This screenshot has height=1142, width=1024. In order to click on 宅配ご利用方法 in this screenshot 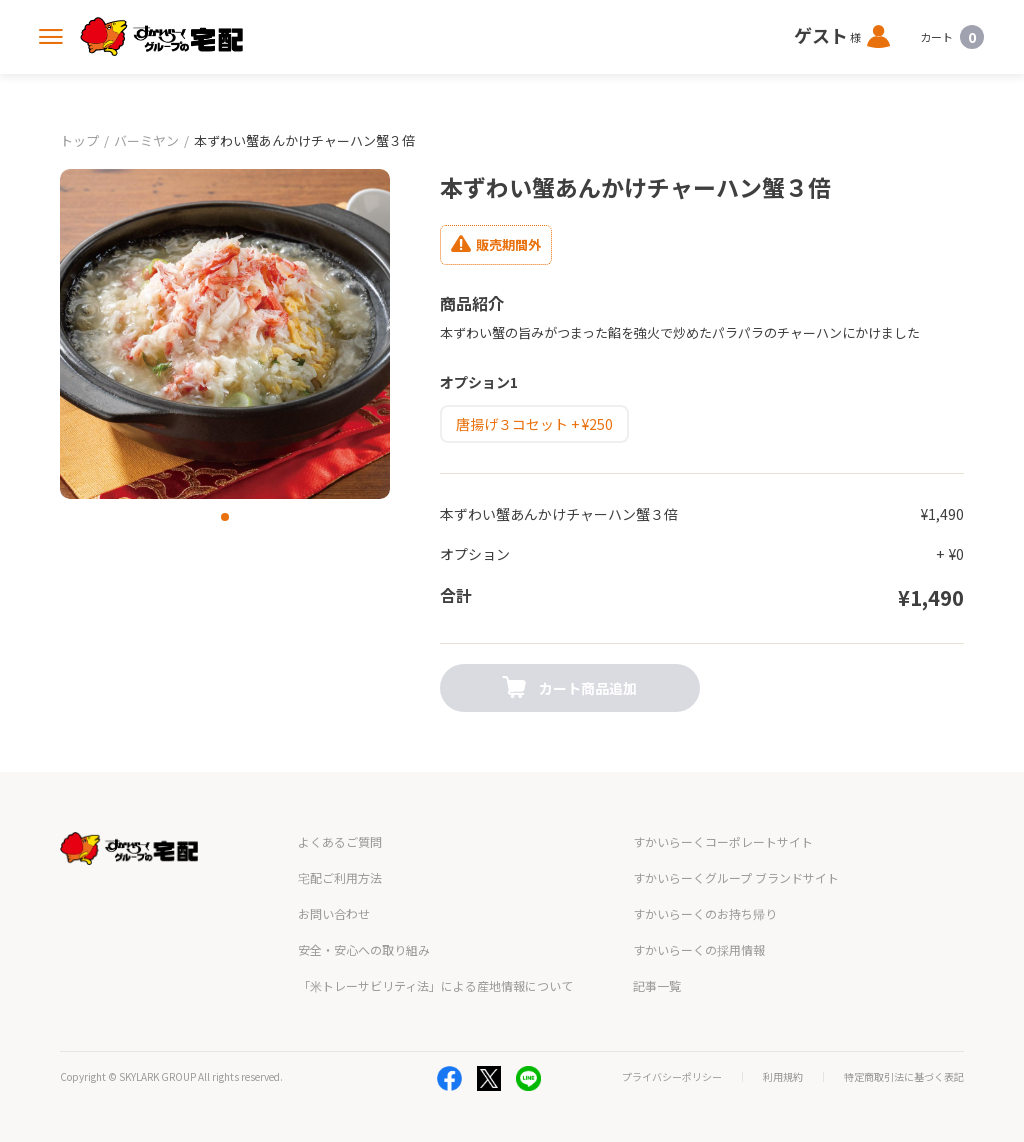, I will do `click(340, 877)`.